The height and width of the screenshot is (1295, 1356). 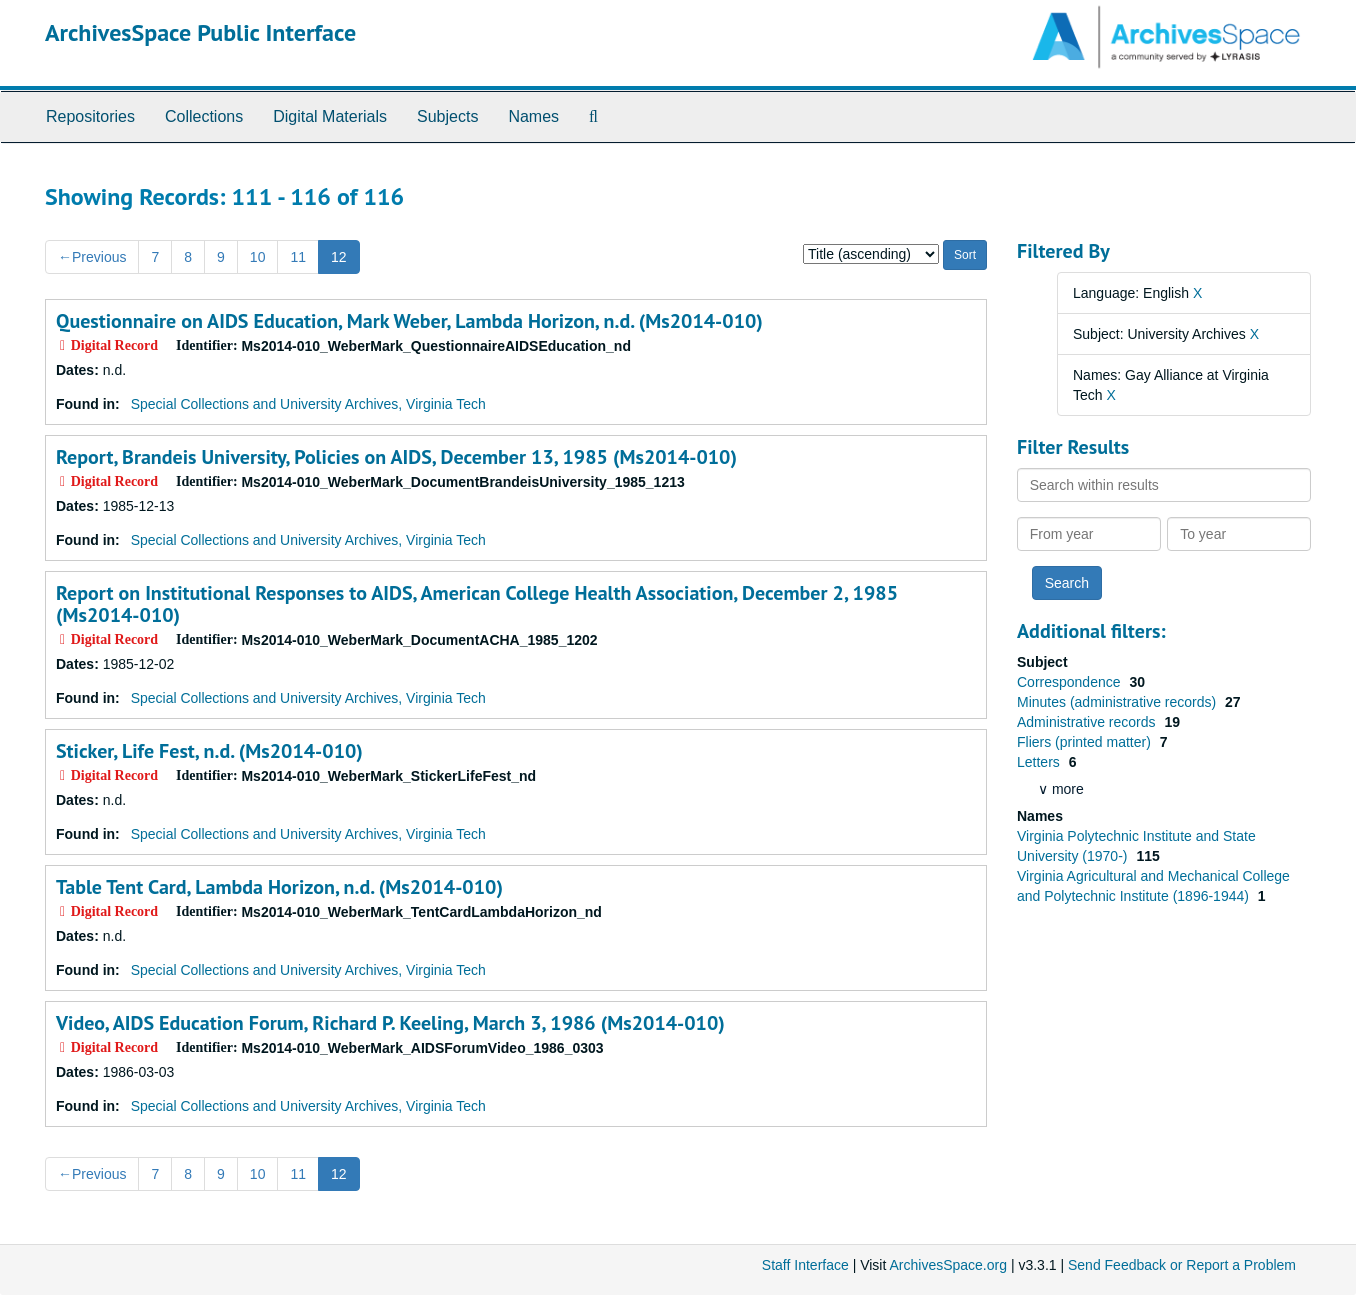 What do you see at coordinates (533, 116) in the screenshot?
I see `Names` at bounding box center [533, 116].